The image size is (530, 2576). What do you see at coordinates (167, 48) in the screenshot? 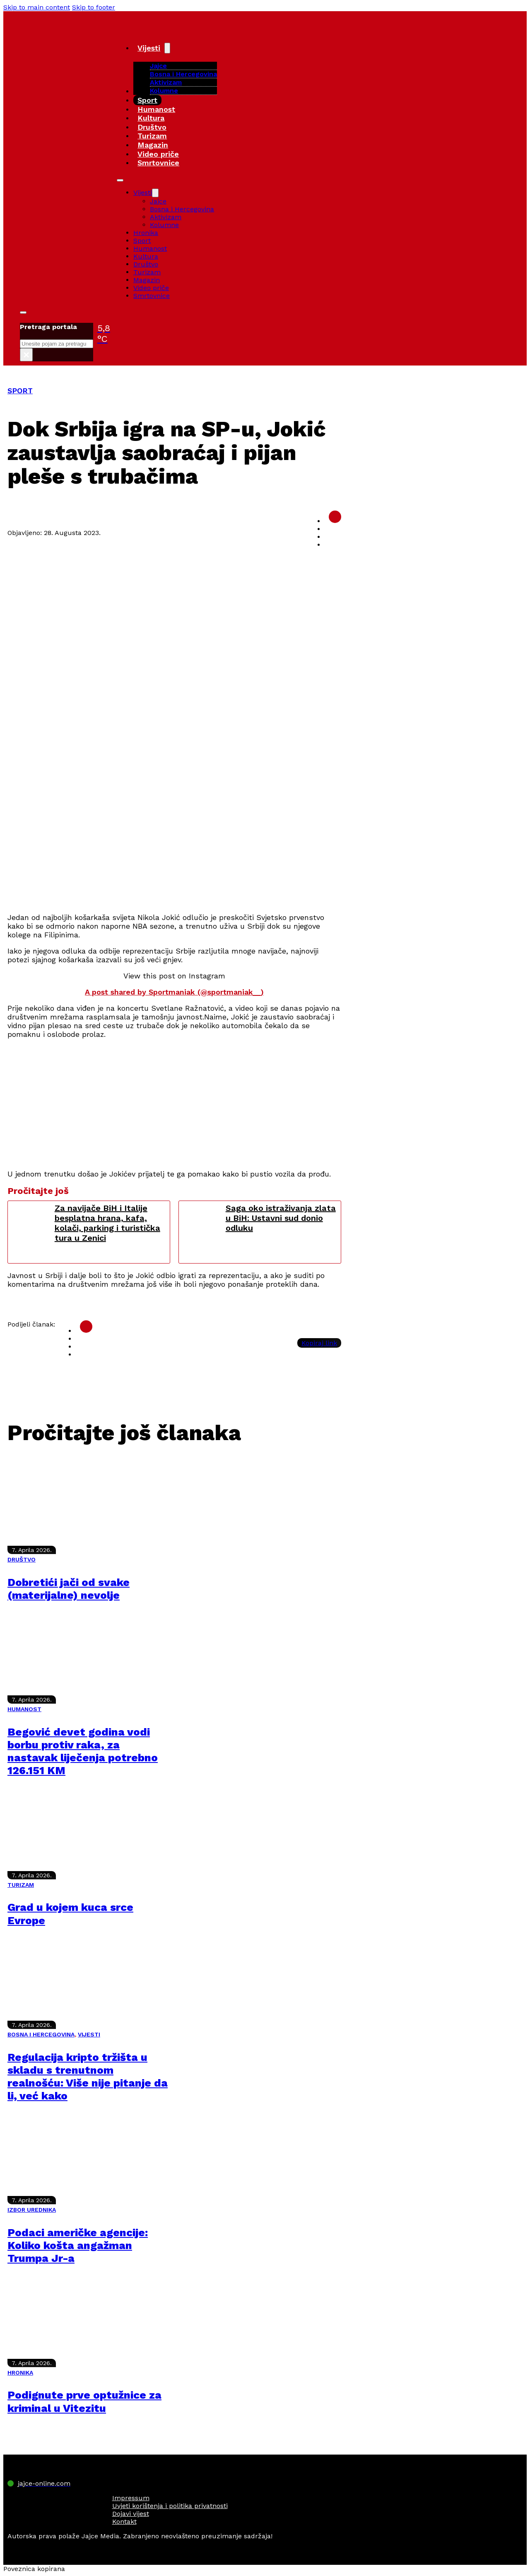
I see `[Vijesti Sub menu]` at bounding box center [167, 48].